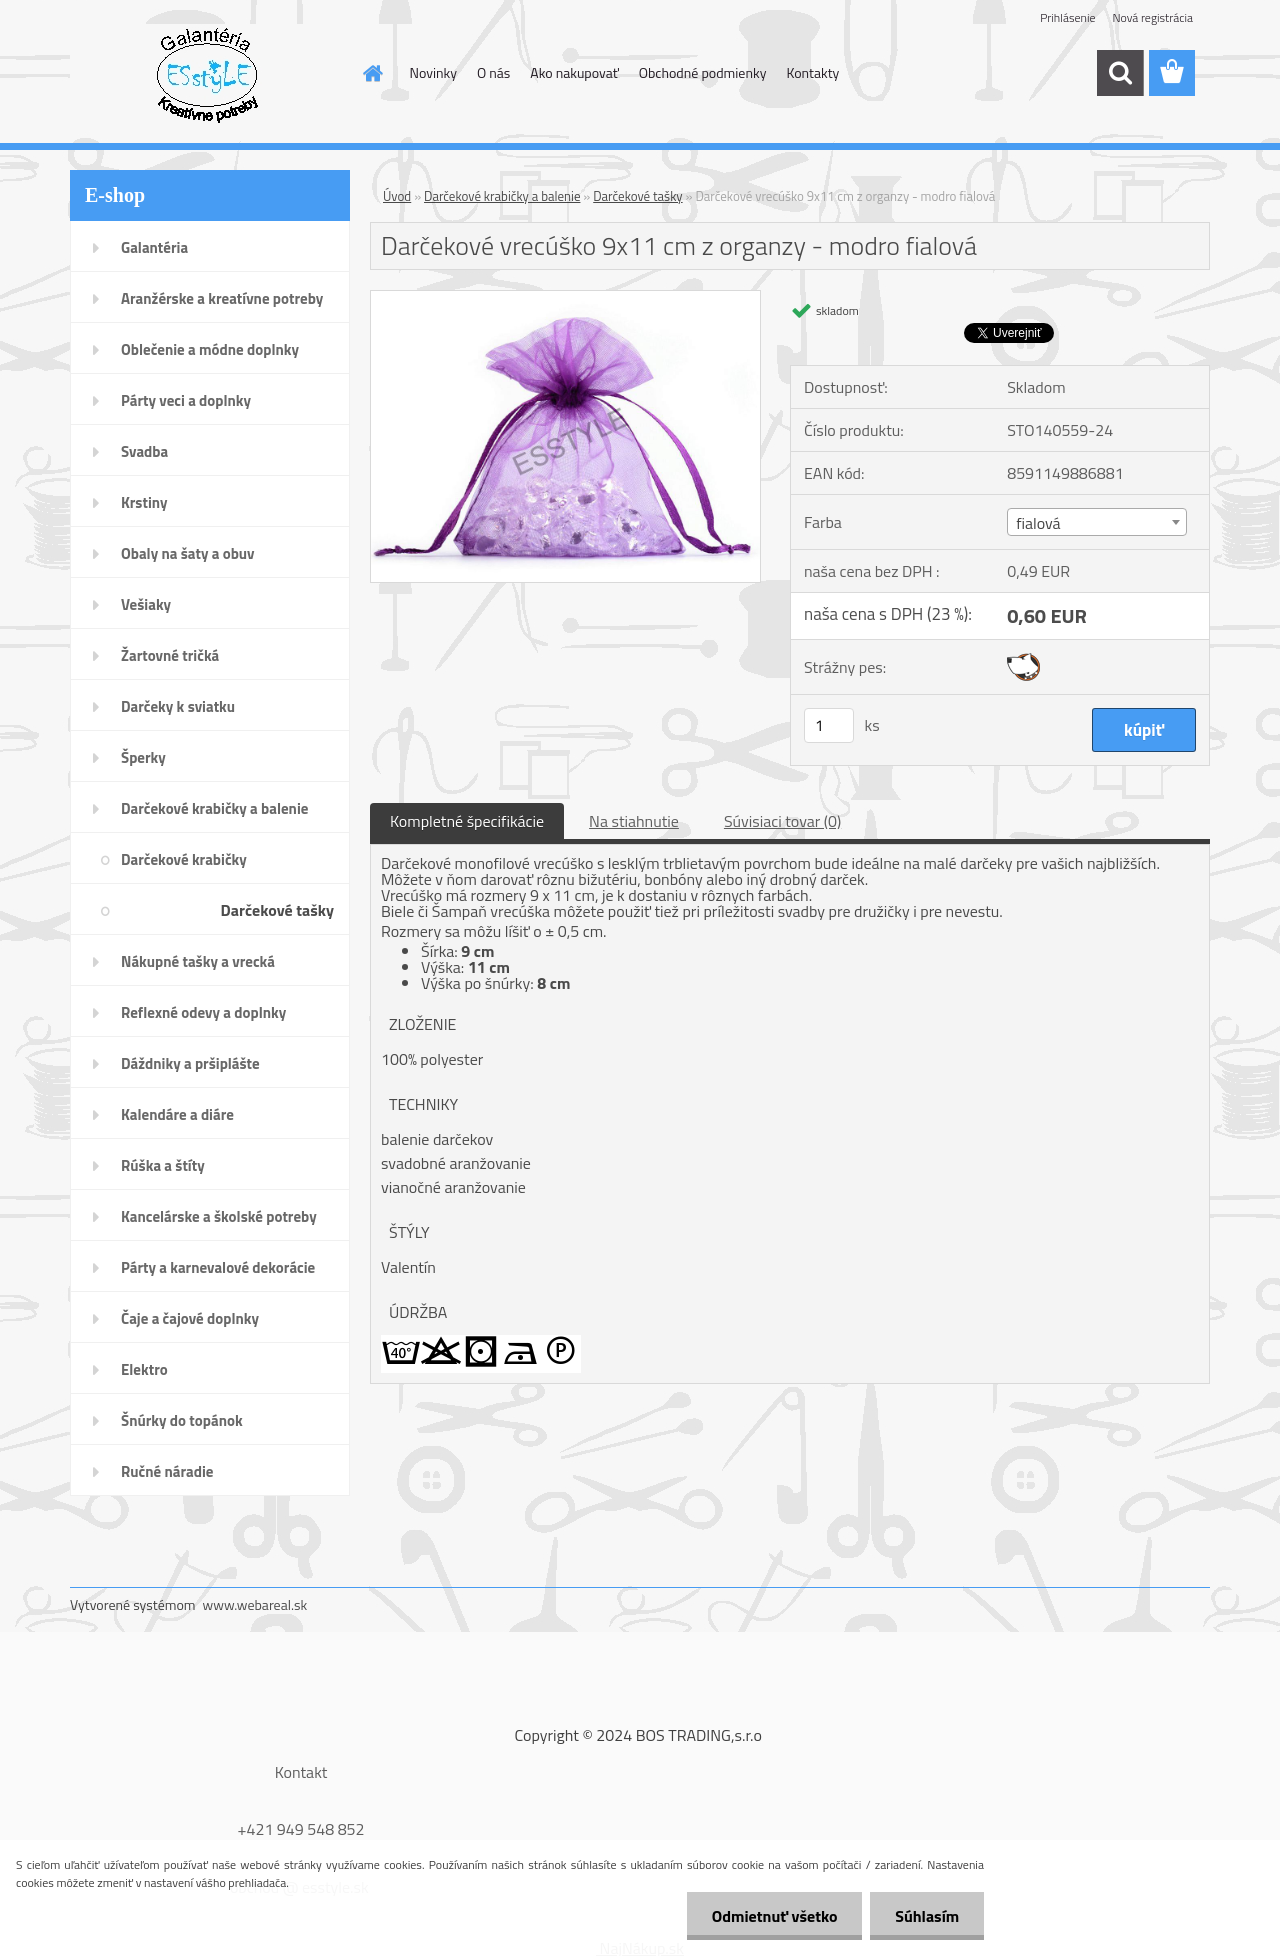 The image size is (1280, 1956). I want to click on www.webareal.sk, so click(255, 1604).